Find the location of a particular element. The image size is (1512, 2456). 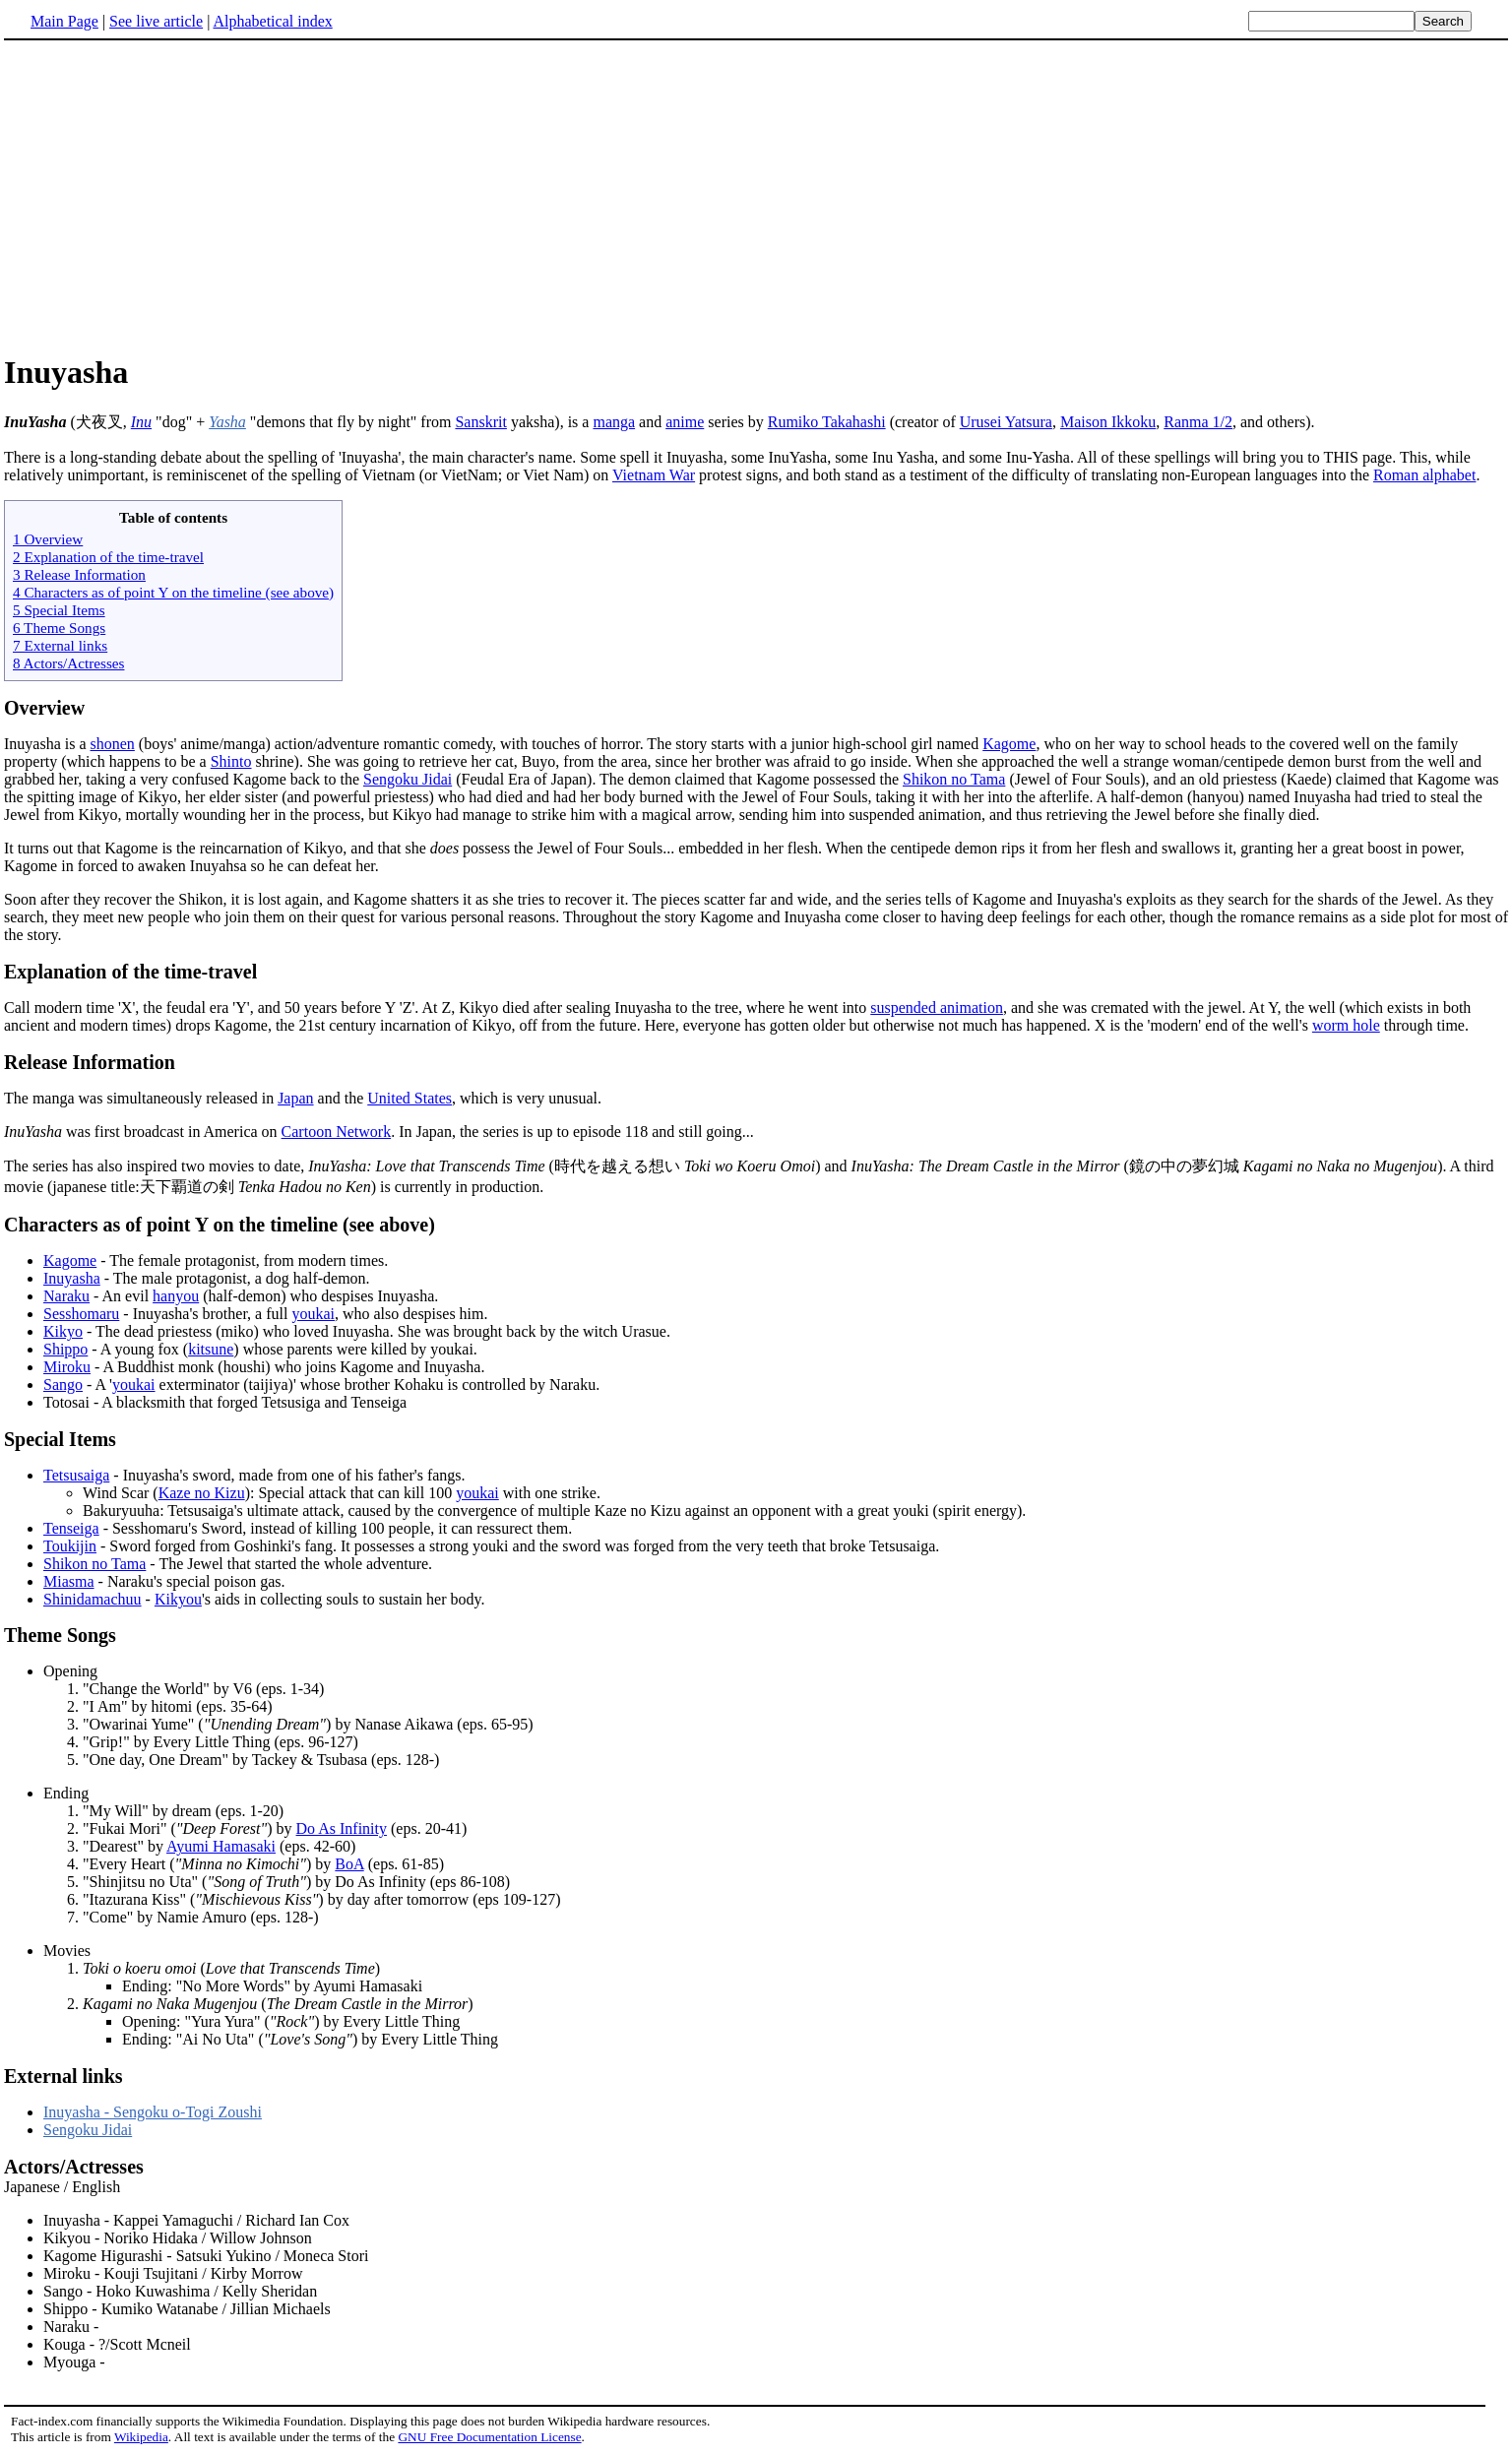

[Advertisement] is located at coordinates (169, 196).